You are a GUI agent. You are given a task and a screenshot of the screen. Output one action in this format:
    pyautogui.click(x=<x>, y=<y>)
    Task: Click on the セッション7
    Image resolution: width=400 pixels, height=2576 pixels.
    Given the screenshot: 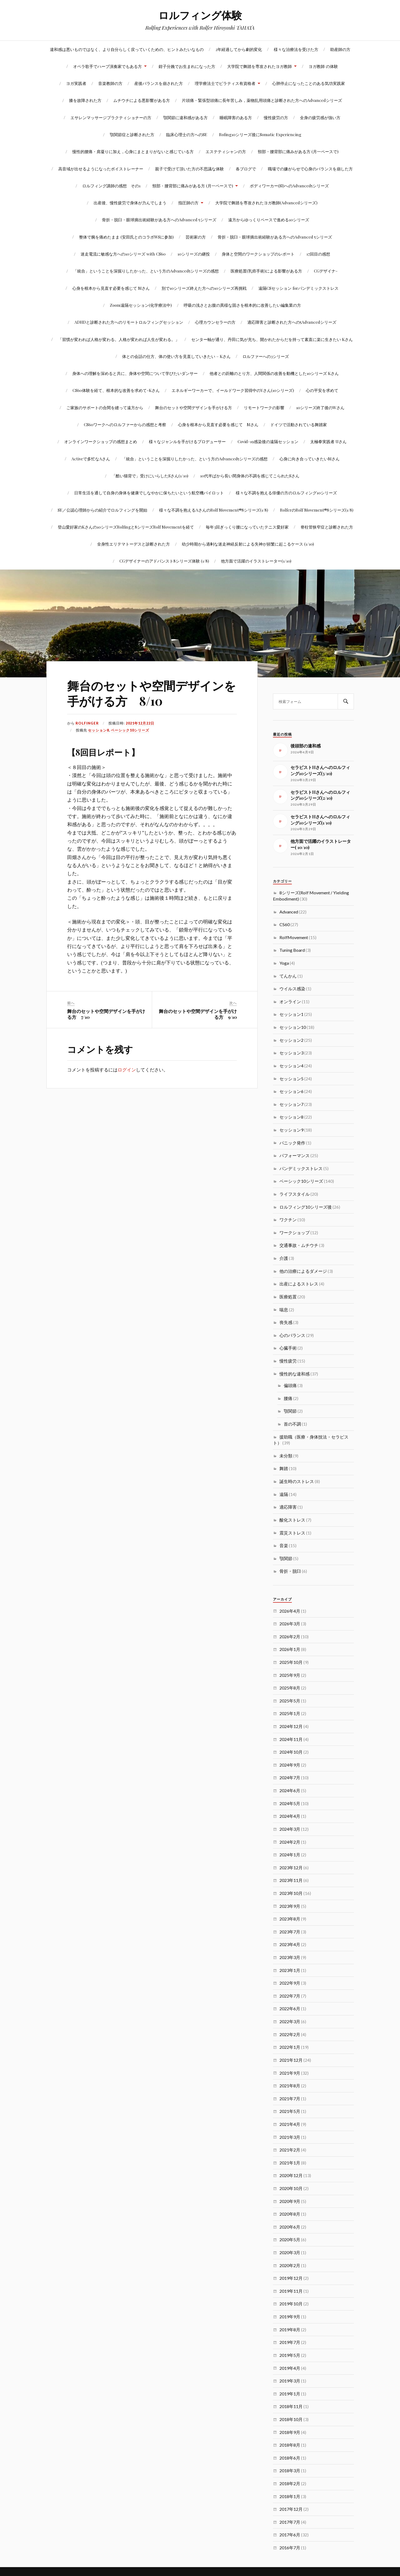 What is the action you would take?
    pyautogui.click(x=291, y=1104)
    